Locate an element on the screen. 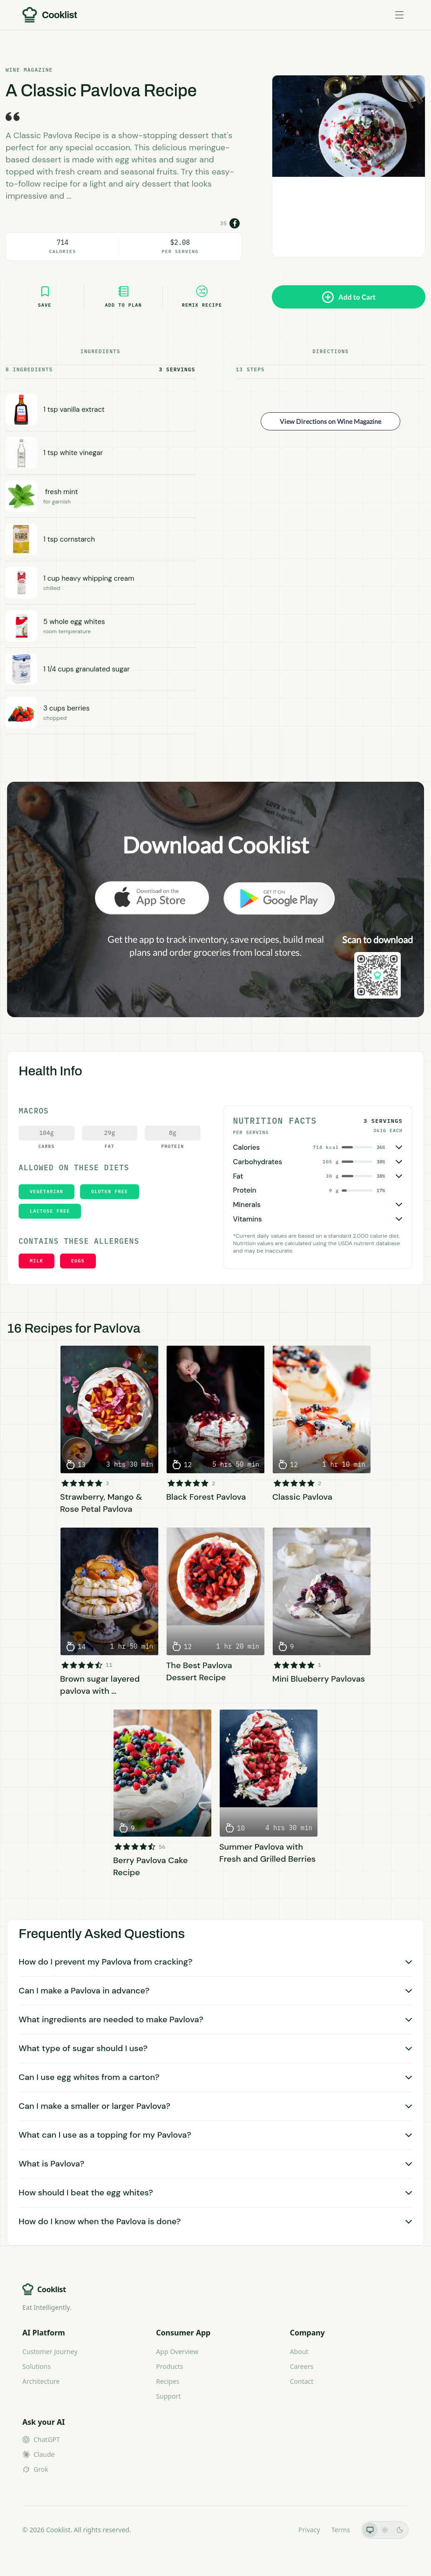  Products is located at coordinates (169, 2366).